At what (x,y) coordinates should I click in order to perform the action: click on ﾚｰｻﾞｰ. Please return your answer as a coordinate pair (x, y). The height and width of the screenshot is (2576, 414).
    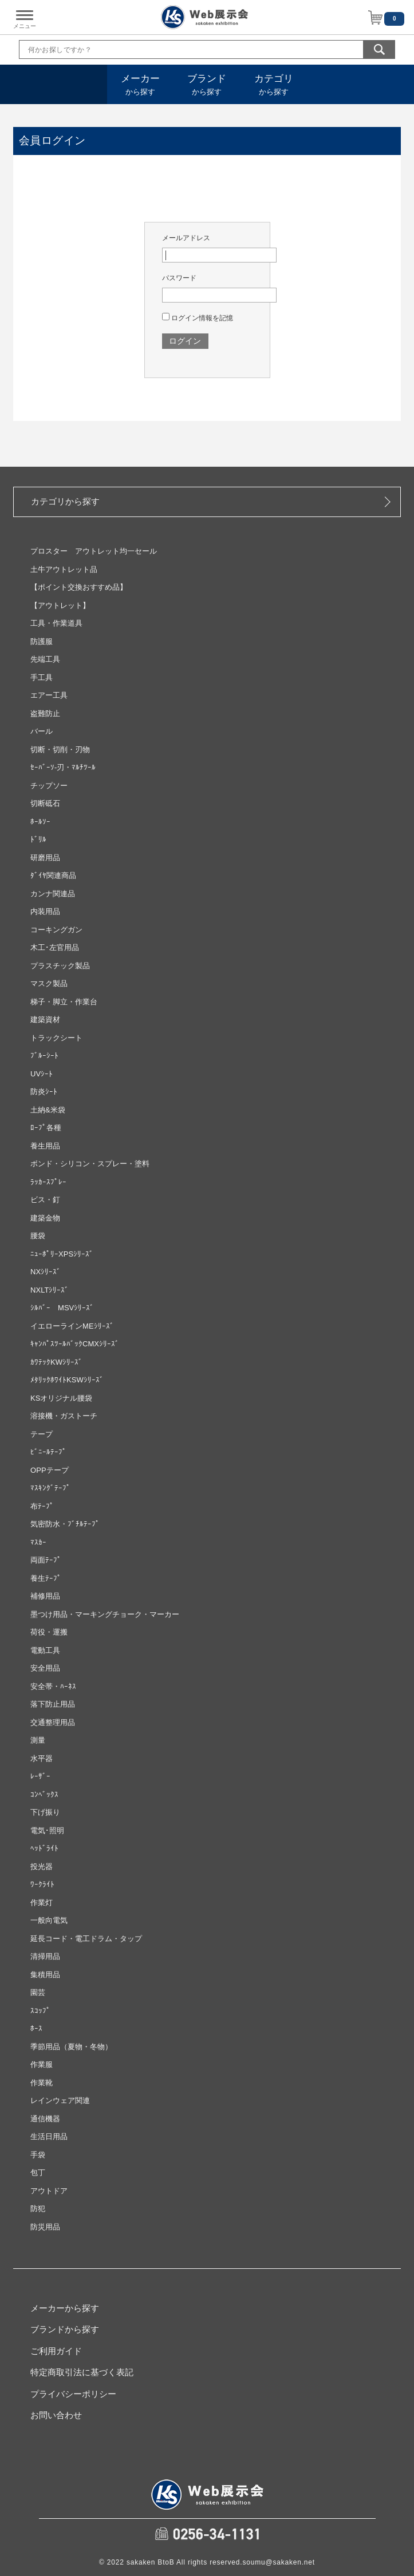
    Looking at the image, I should click on (40, 1776).